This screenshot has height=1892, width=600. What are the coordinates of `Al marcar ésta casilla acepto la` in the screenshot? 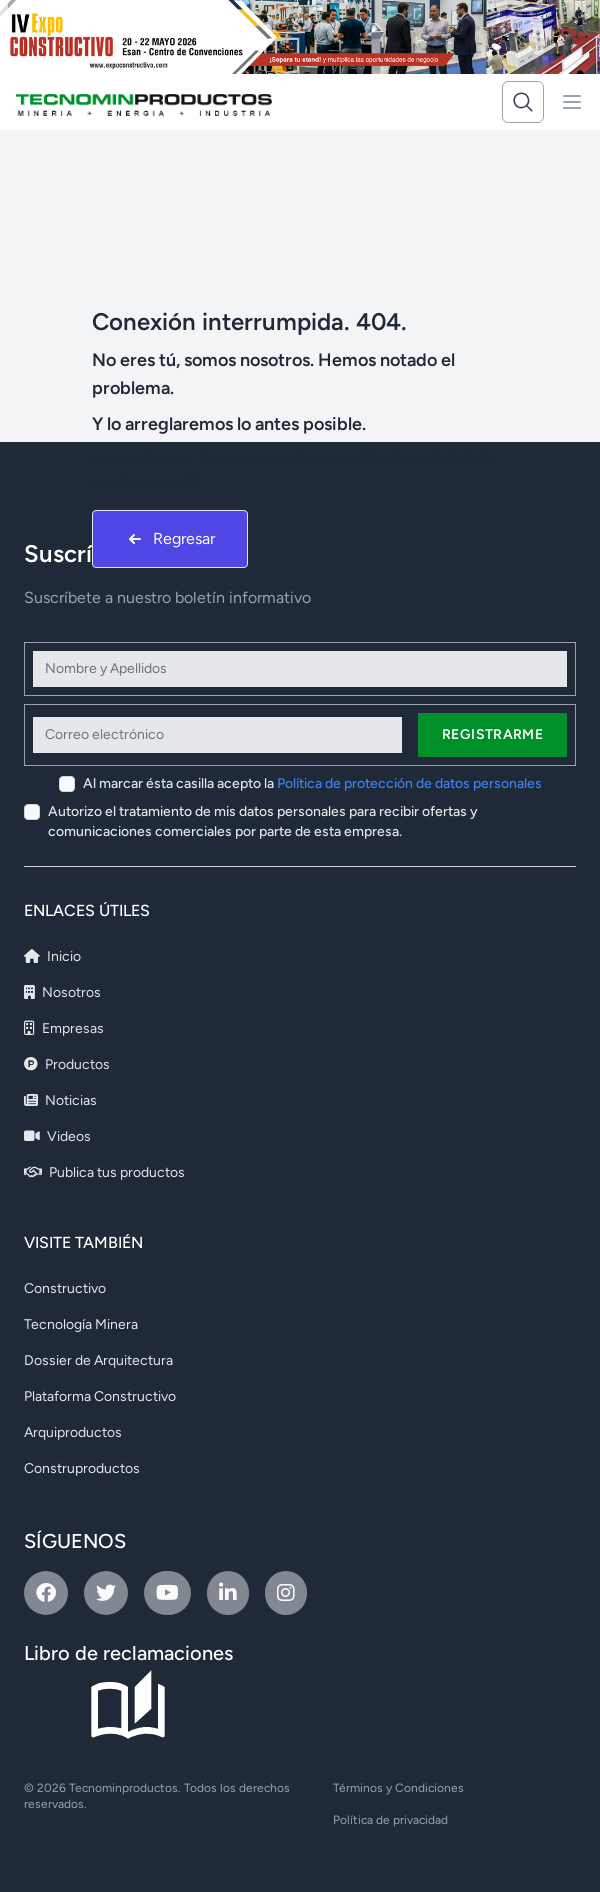 It's located at (312, 783).